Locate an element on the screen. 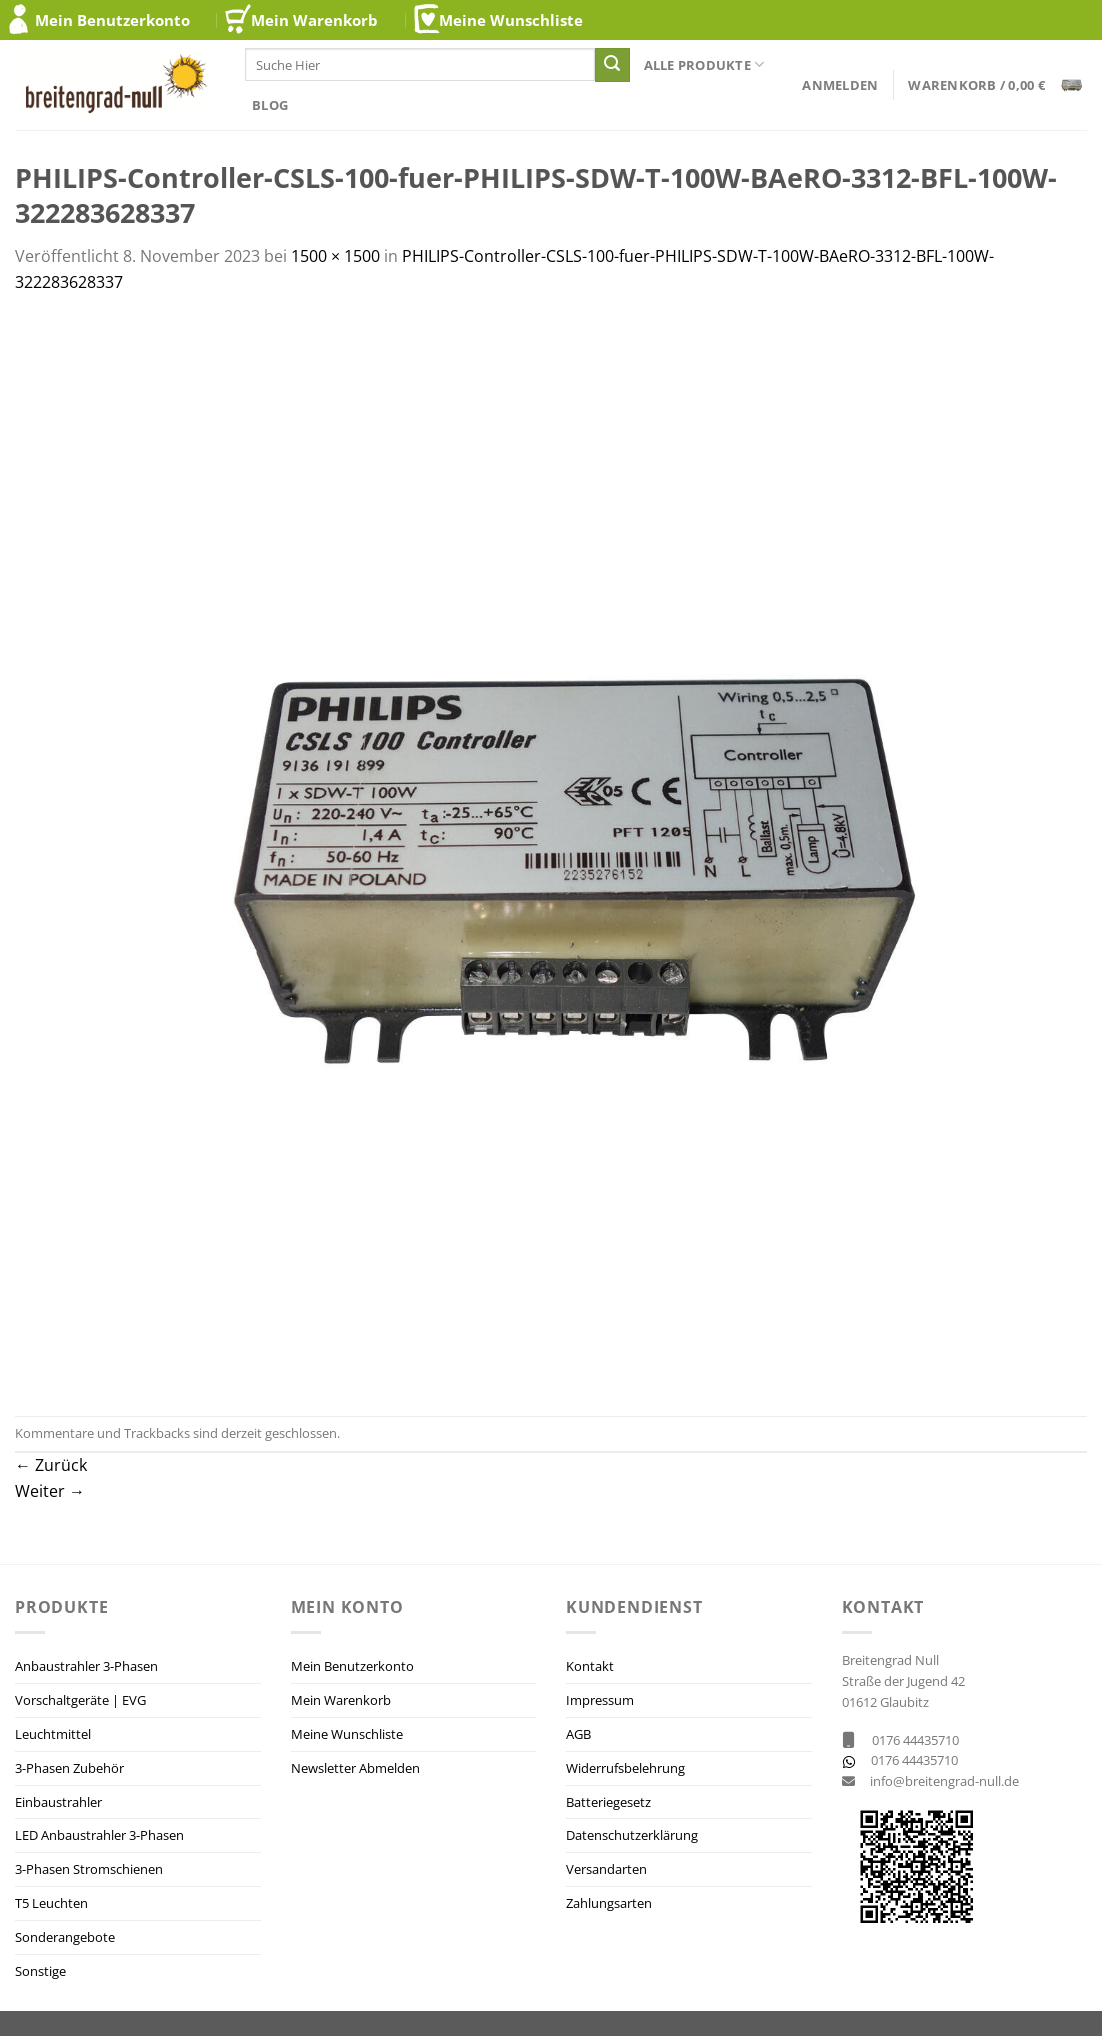  Sonstige is located at coordinates (40, 1971).